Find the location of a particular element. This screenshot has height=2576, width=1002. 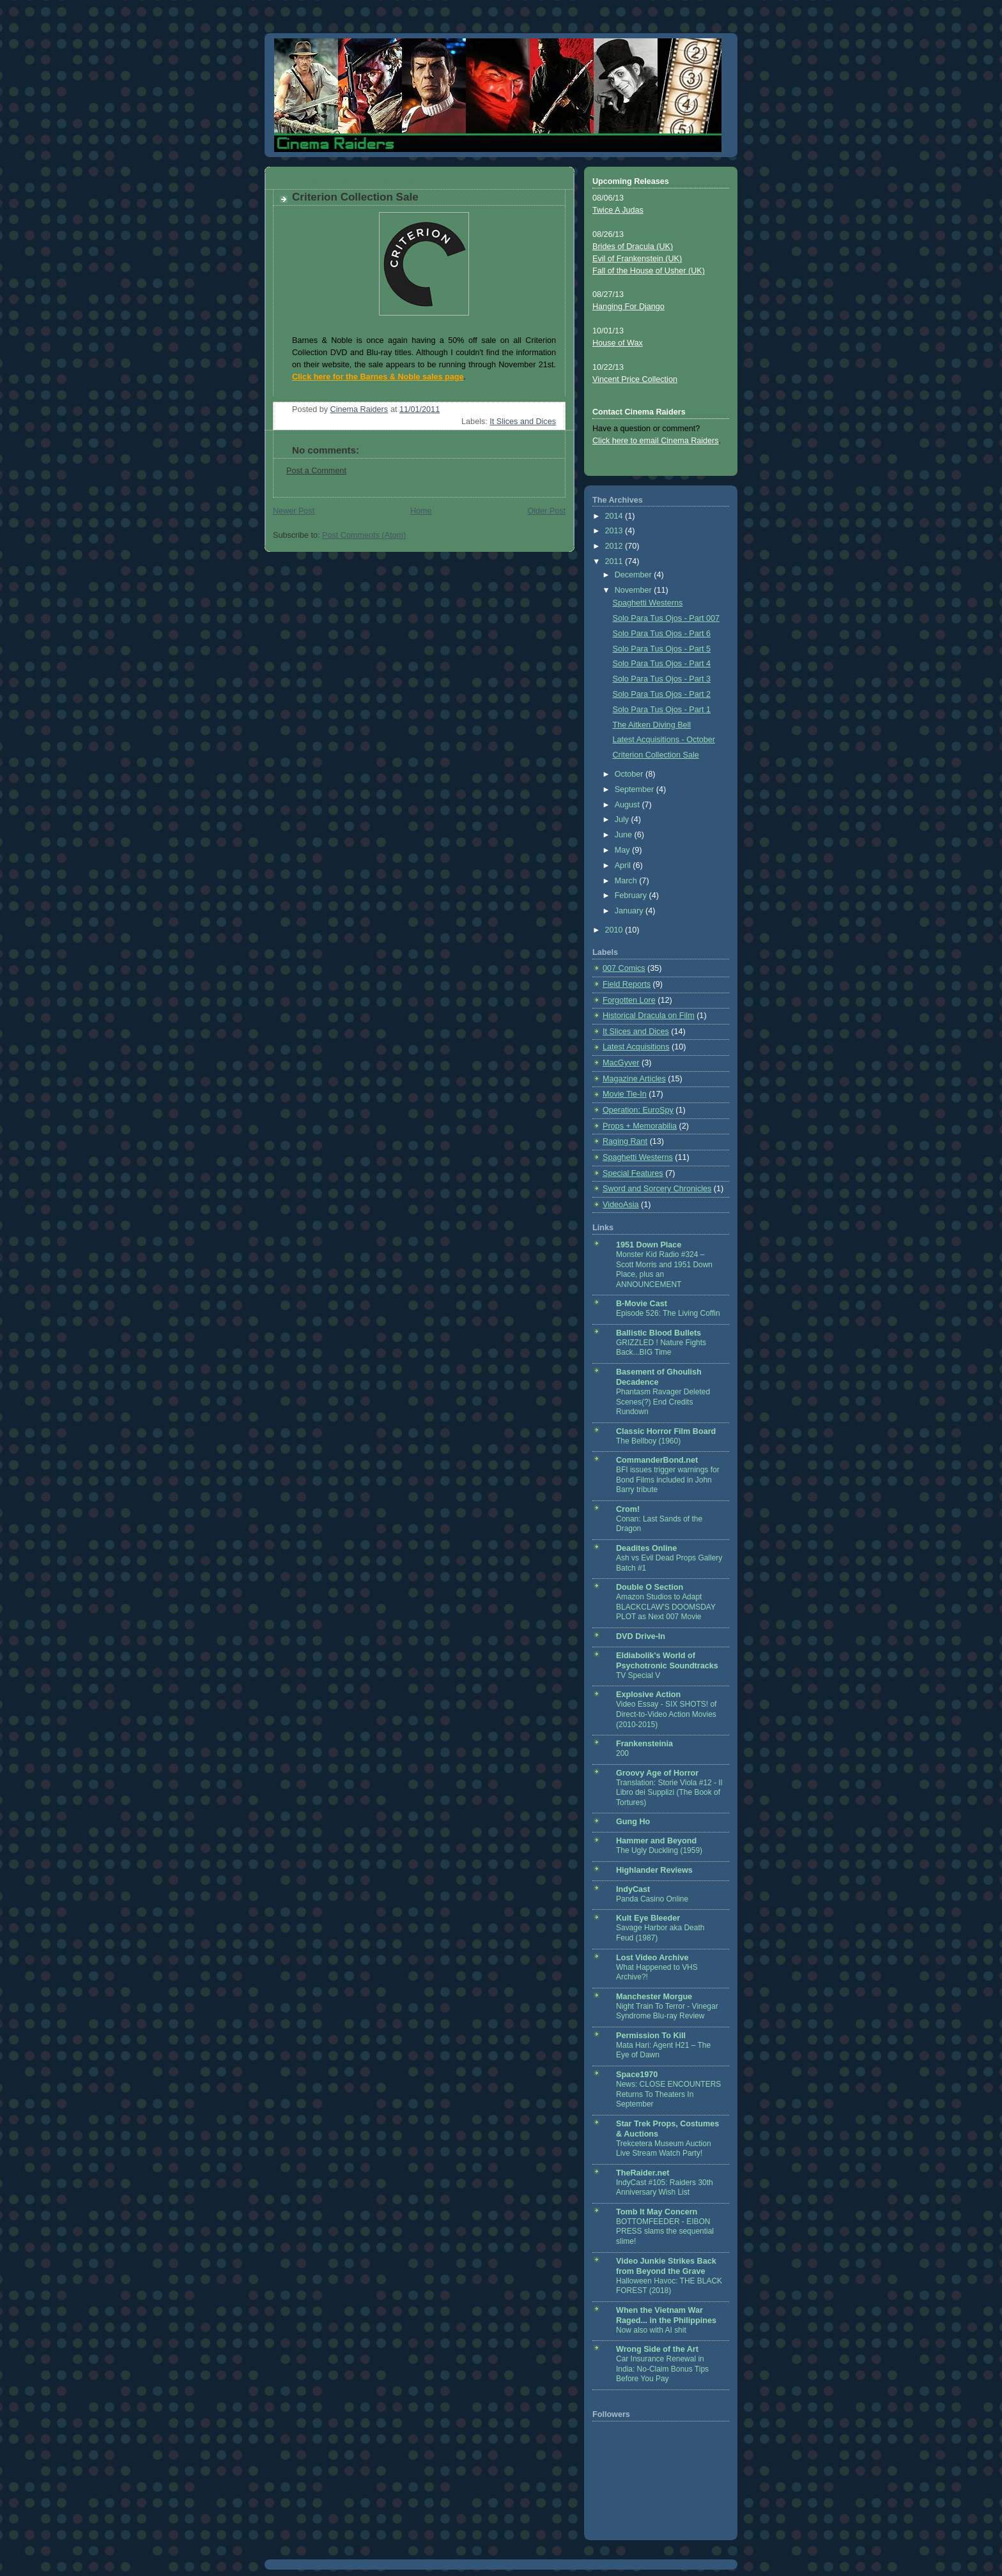

MacGyver is located at coordinates (621, 1062).